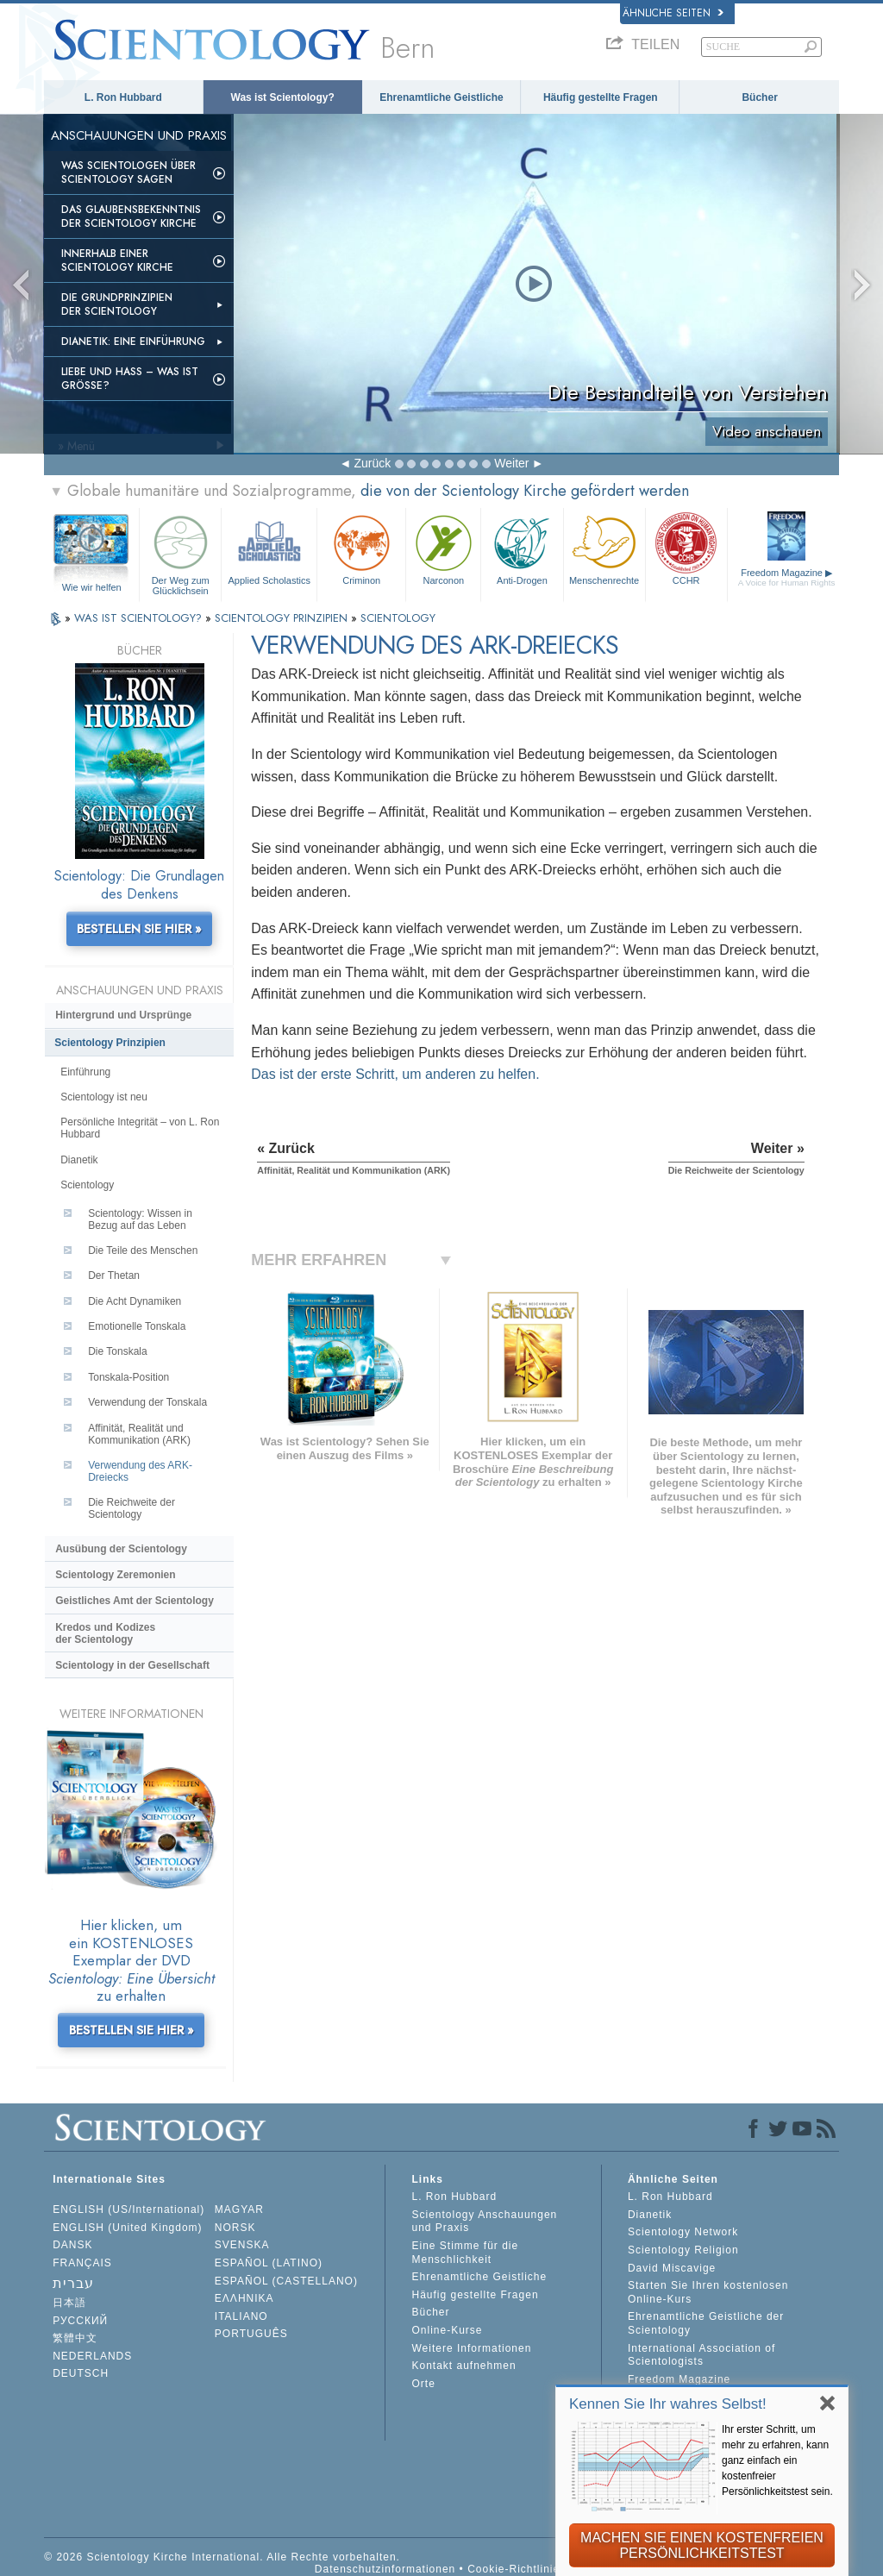 This screenshot has height=2576, width=883. What do you see at coordinates (142, 1250) in the screenshot?
I see `Die Teile des Menschen` at bounding box center [142, 1250].